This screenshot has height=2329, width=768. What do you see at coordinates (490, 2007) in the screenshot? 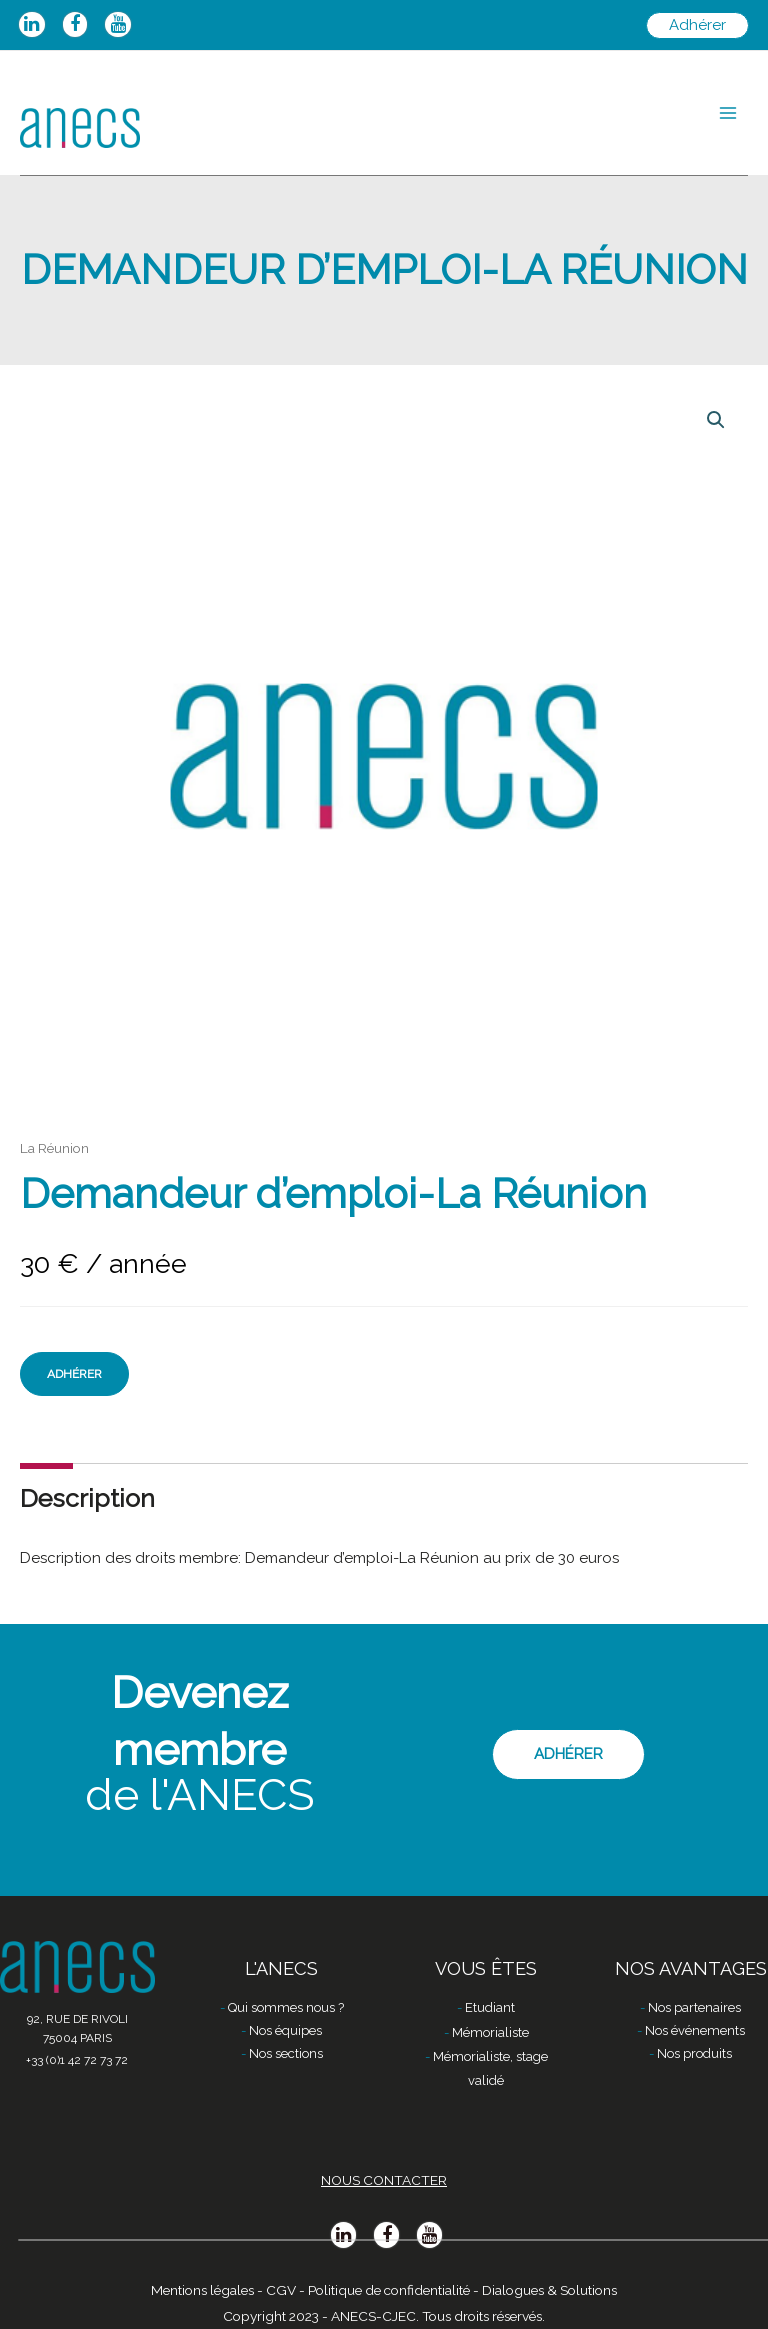
I see `Etudiant` at bounding box center [490, 2007].